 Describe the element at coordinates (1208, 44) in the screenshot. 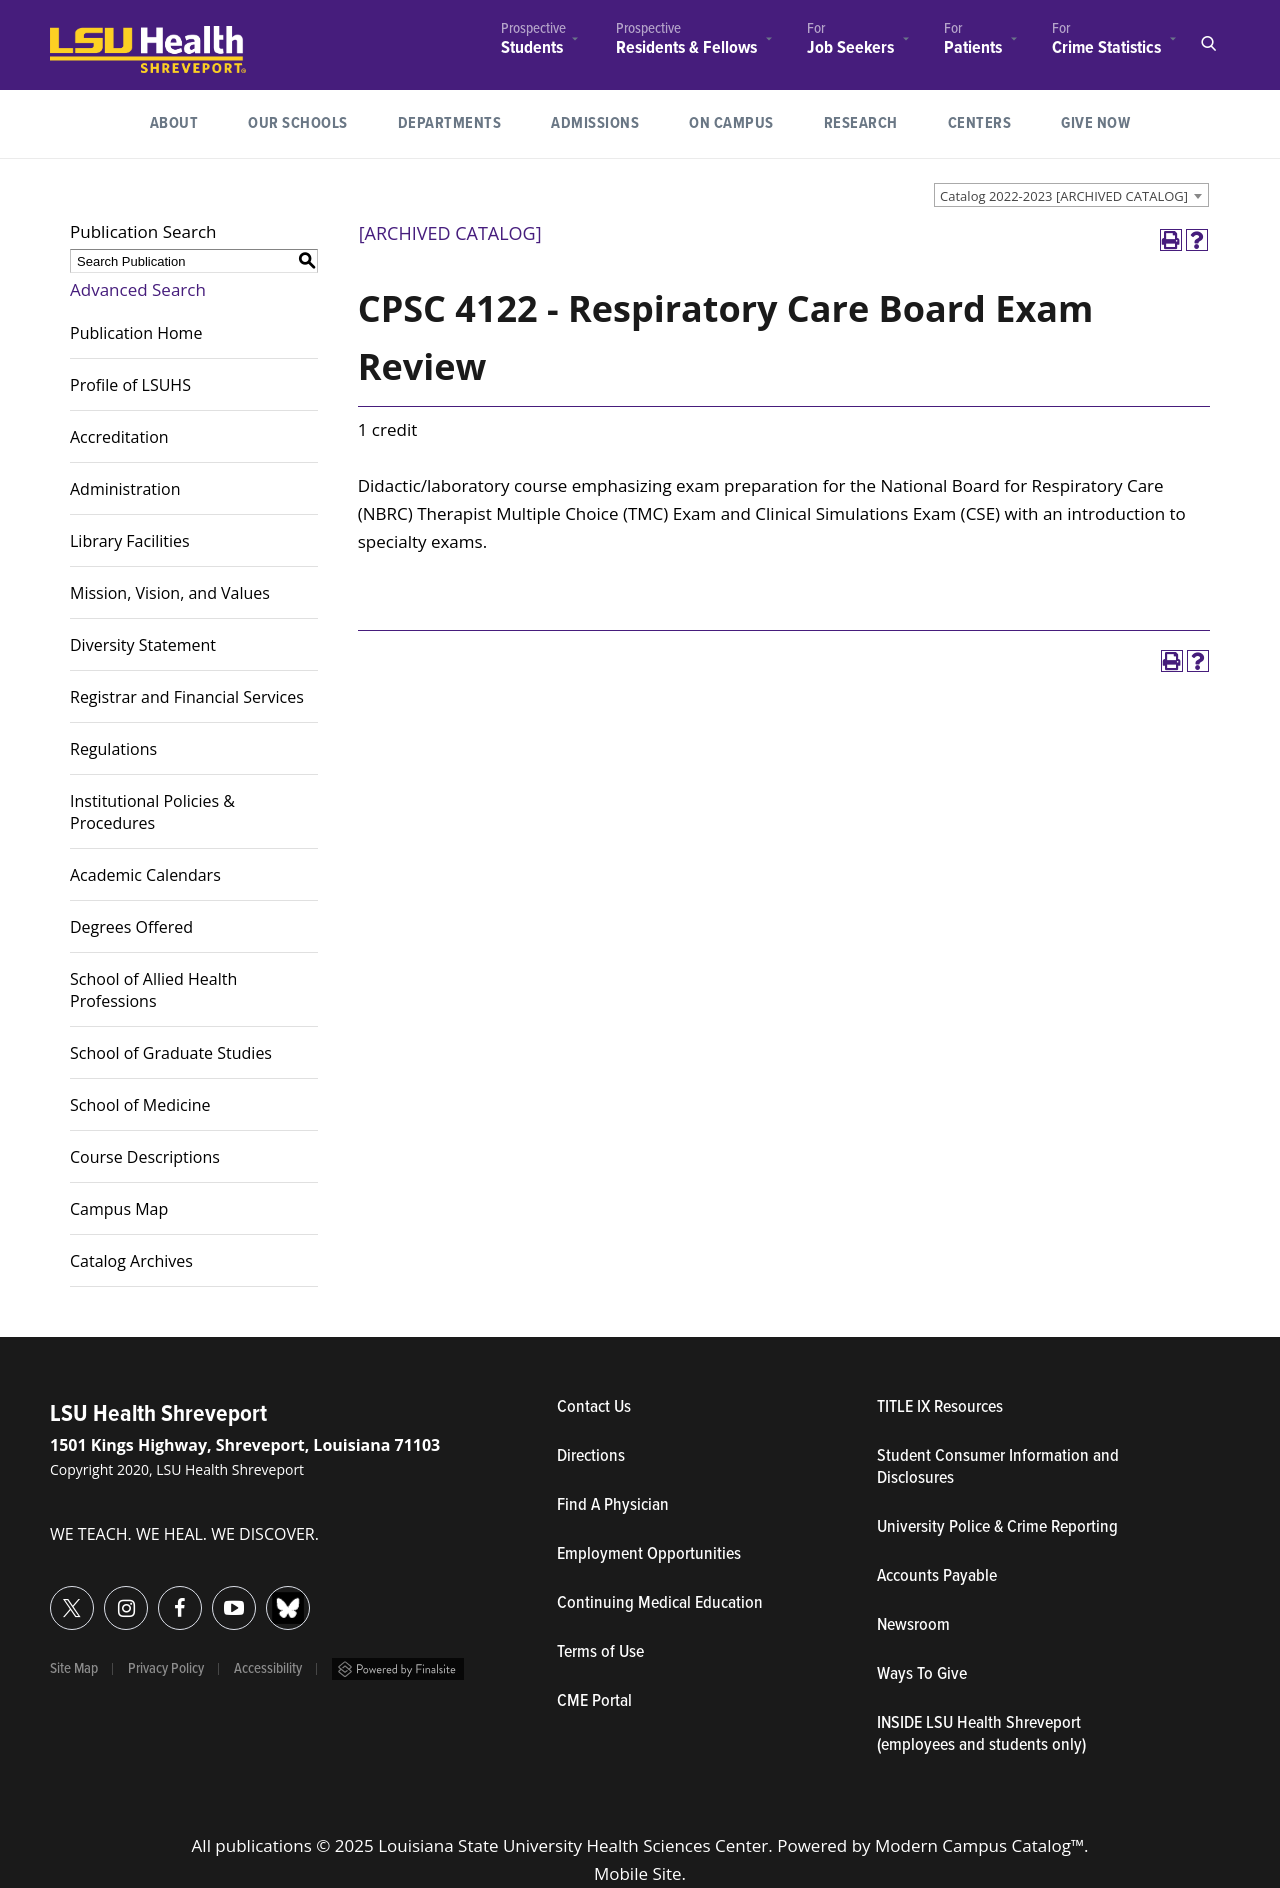

I see `Open` at that location.